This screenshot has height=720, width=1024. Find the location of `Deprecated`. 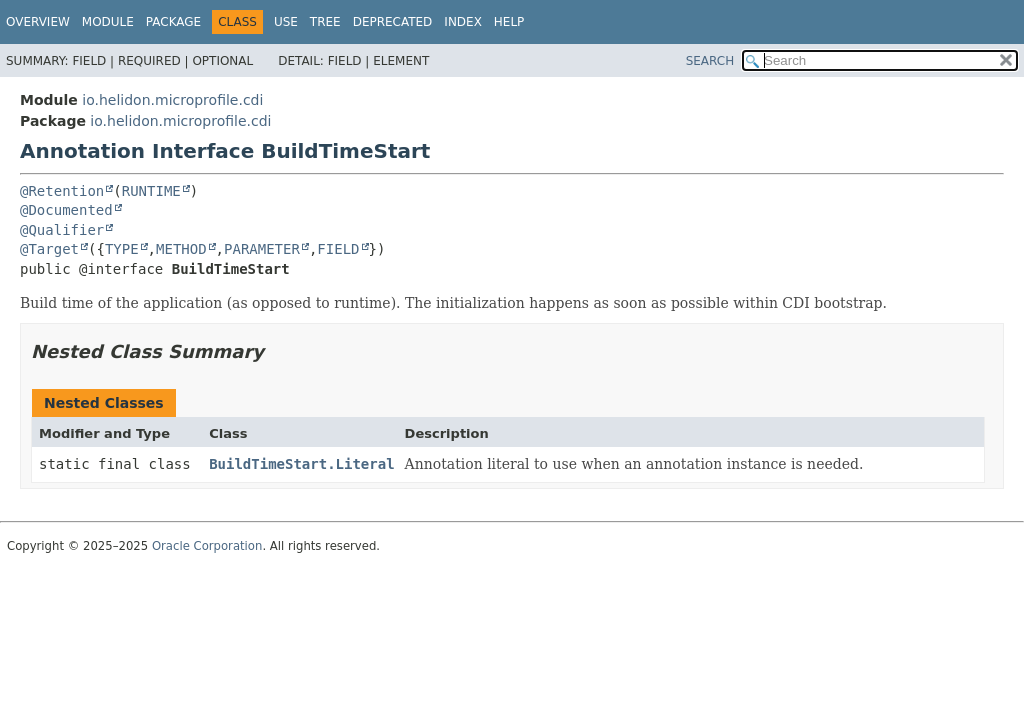

Deprecated is located at coordinates (393, 22).